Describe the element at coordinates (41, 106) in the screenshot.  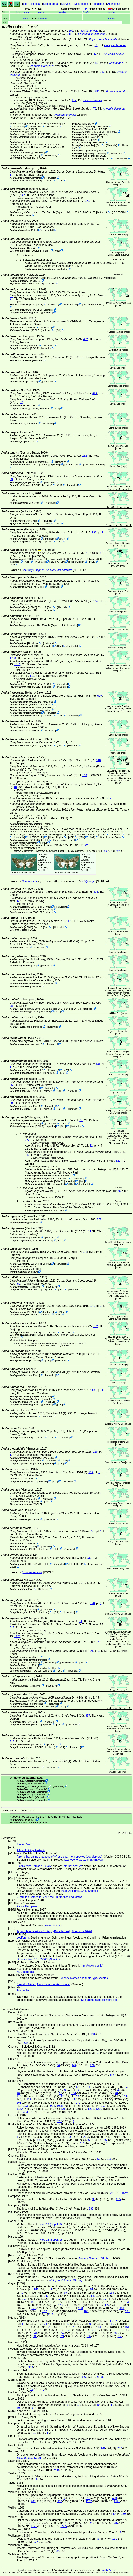
I see `[MOB15&16]` at that location.